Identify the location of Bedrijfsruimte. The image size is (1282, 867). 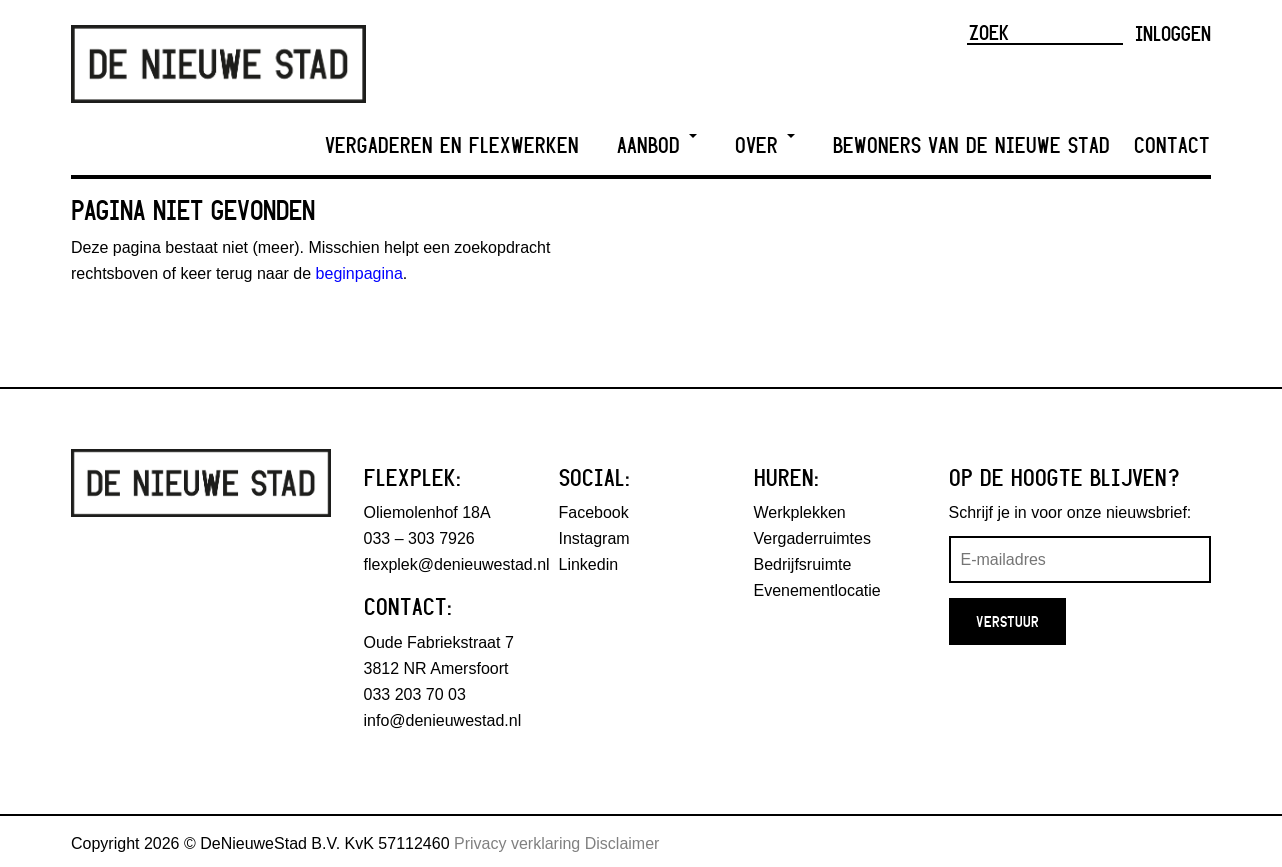
(803, 564).